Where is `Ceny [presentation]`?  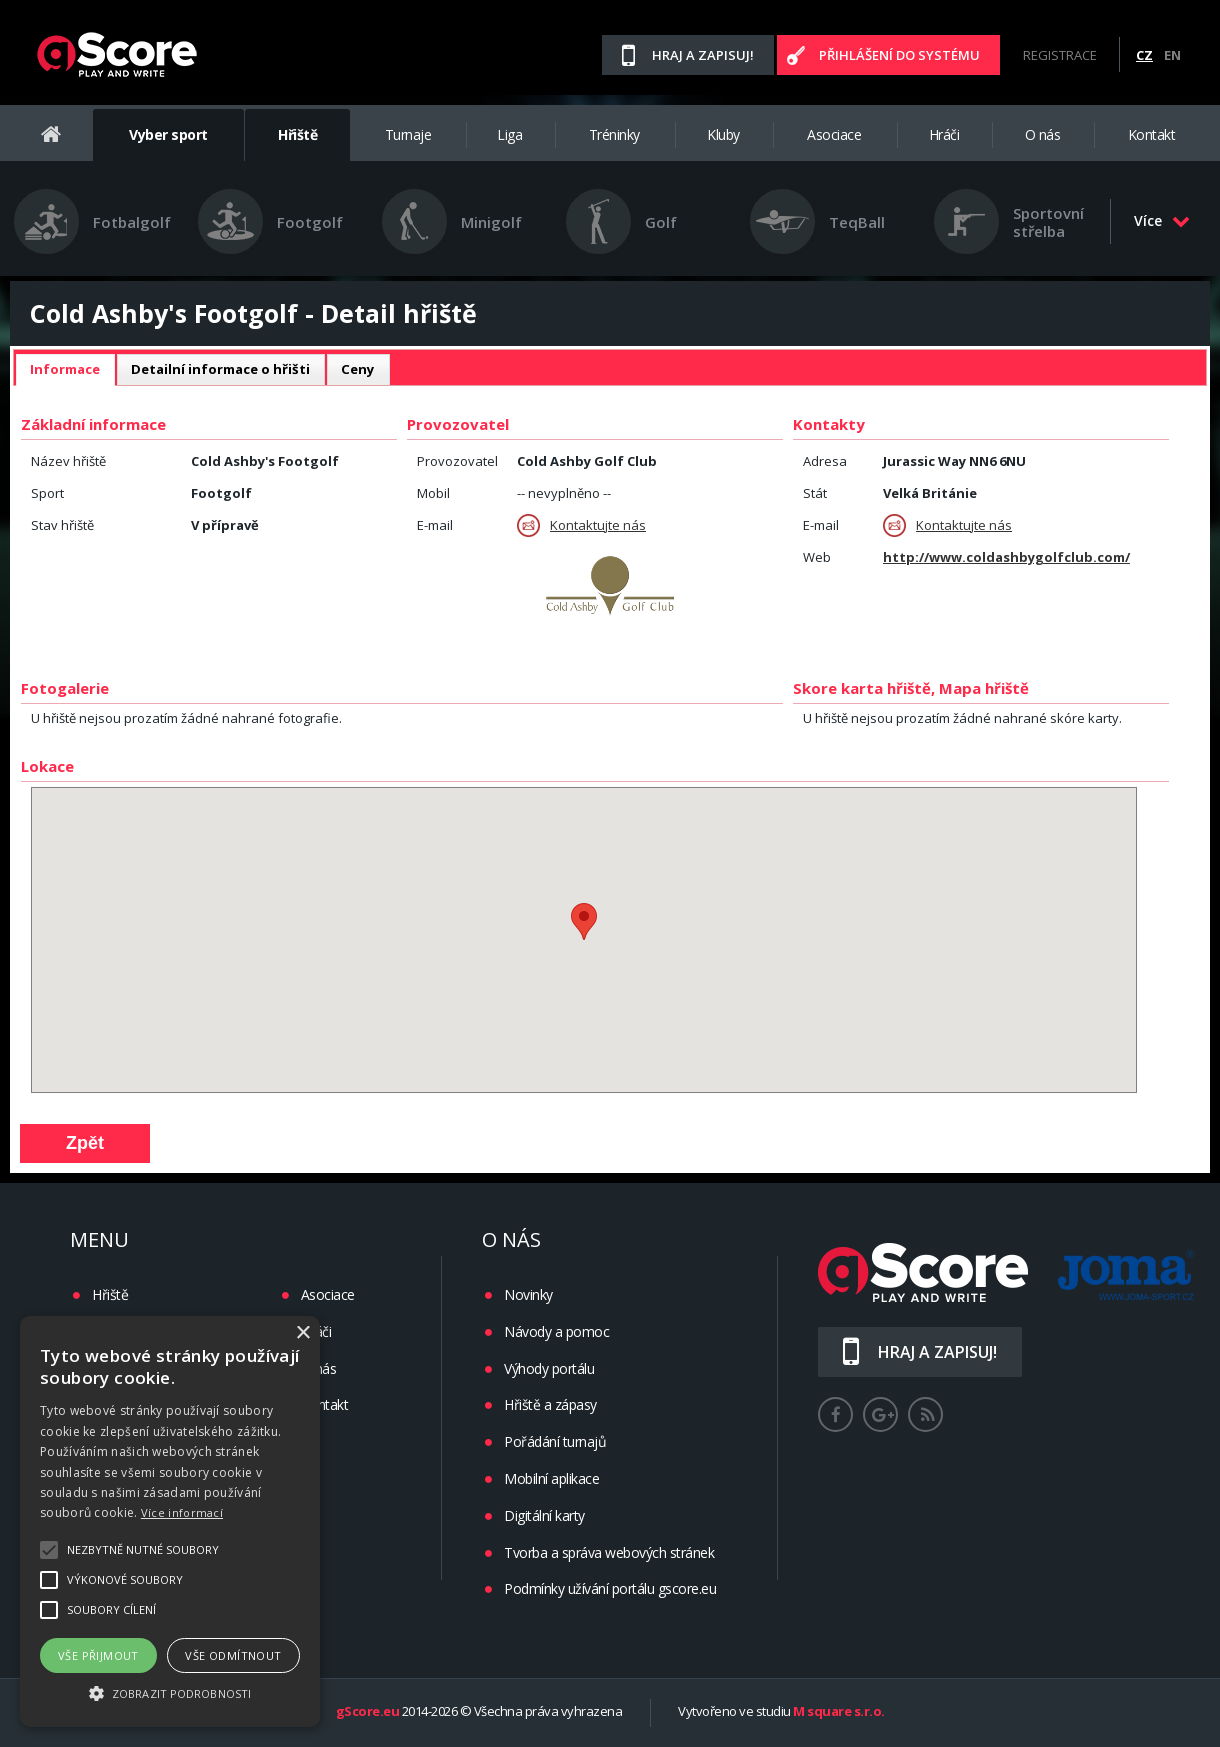
Ceny [presentation] is located at coordinates (358, 369).